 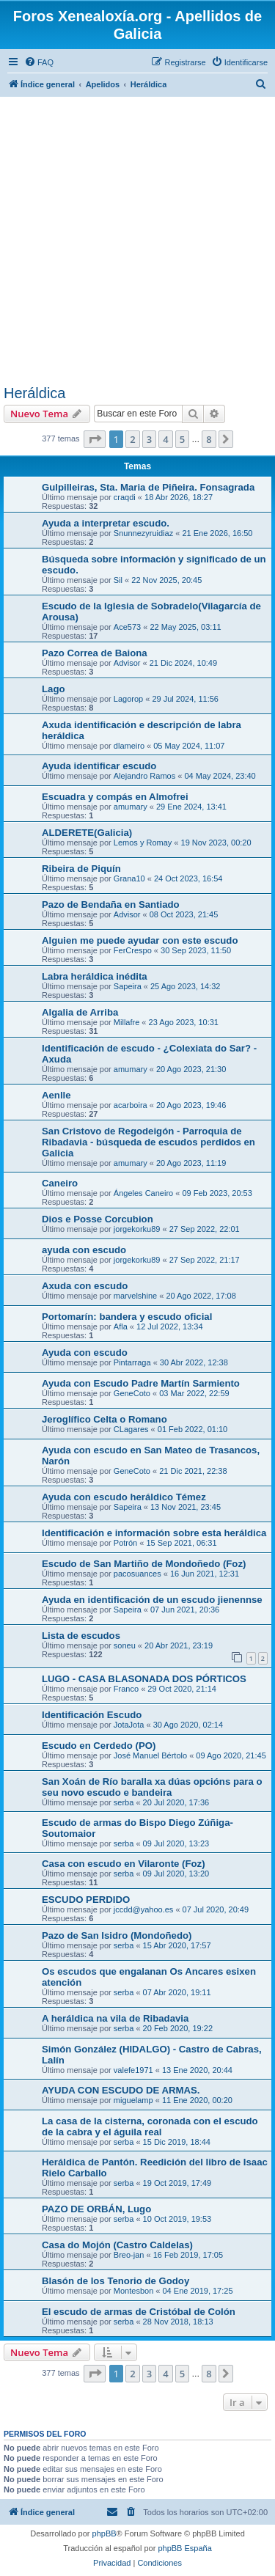 What do you see at coordinates (152, 1787) in the screenshot?
I see `San Xoán de Río baralla xa dúas opcións para o seu novo escudo e bandeira` at bounding box center [152, 1787].